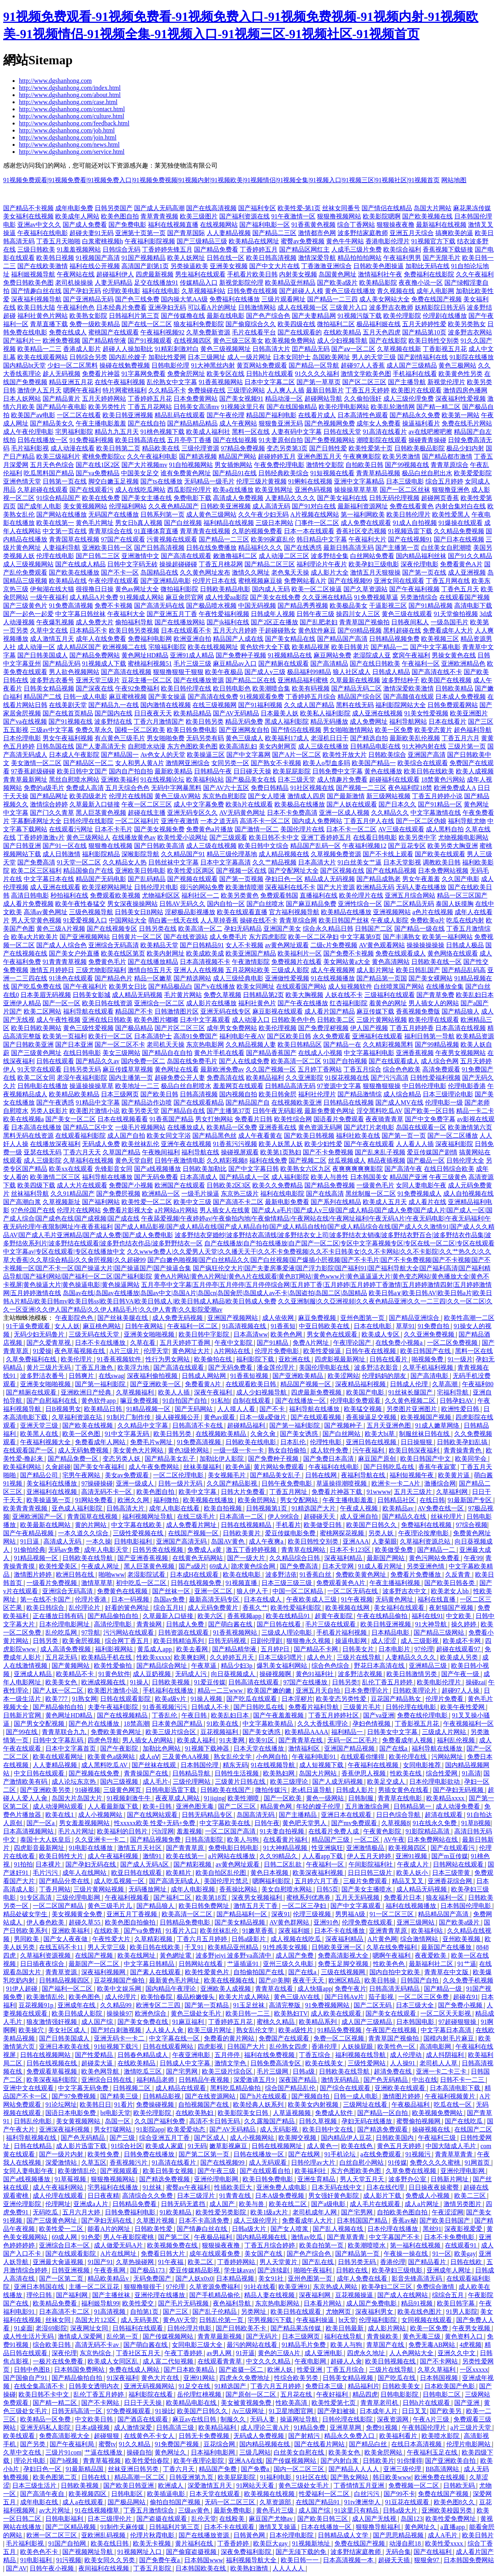 Image resolution: width=498 pixels, height=2576 pixels. I want to click on 三及黄色AA视频, so click(186, 1756).